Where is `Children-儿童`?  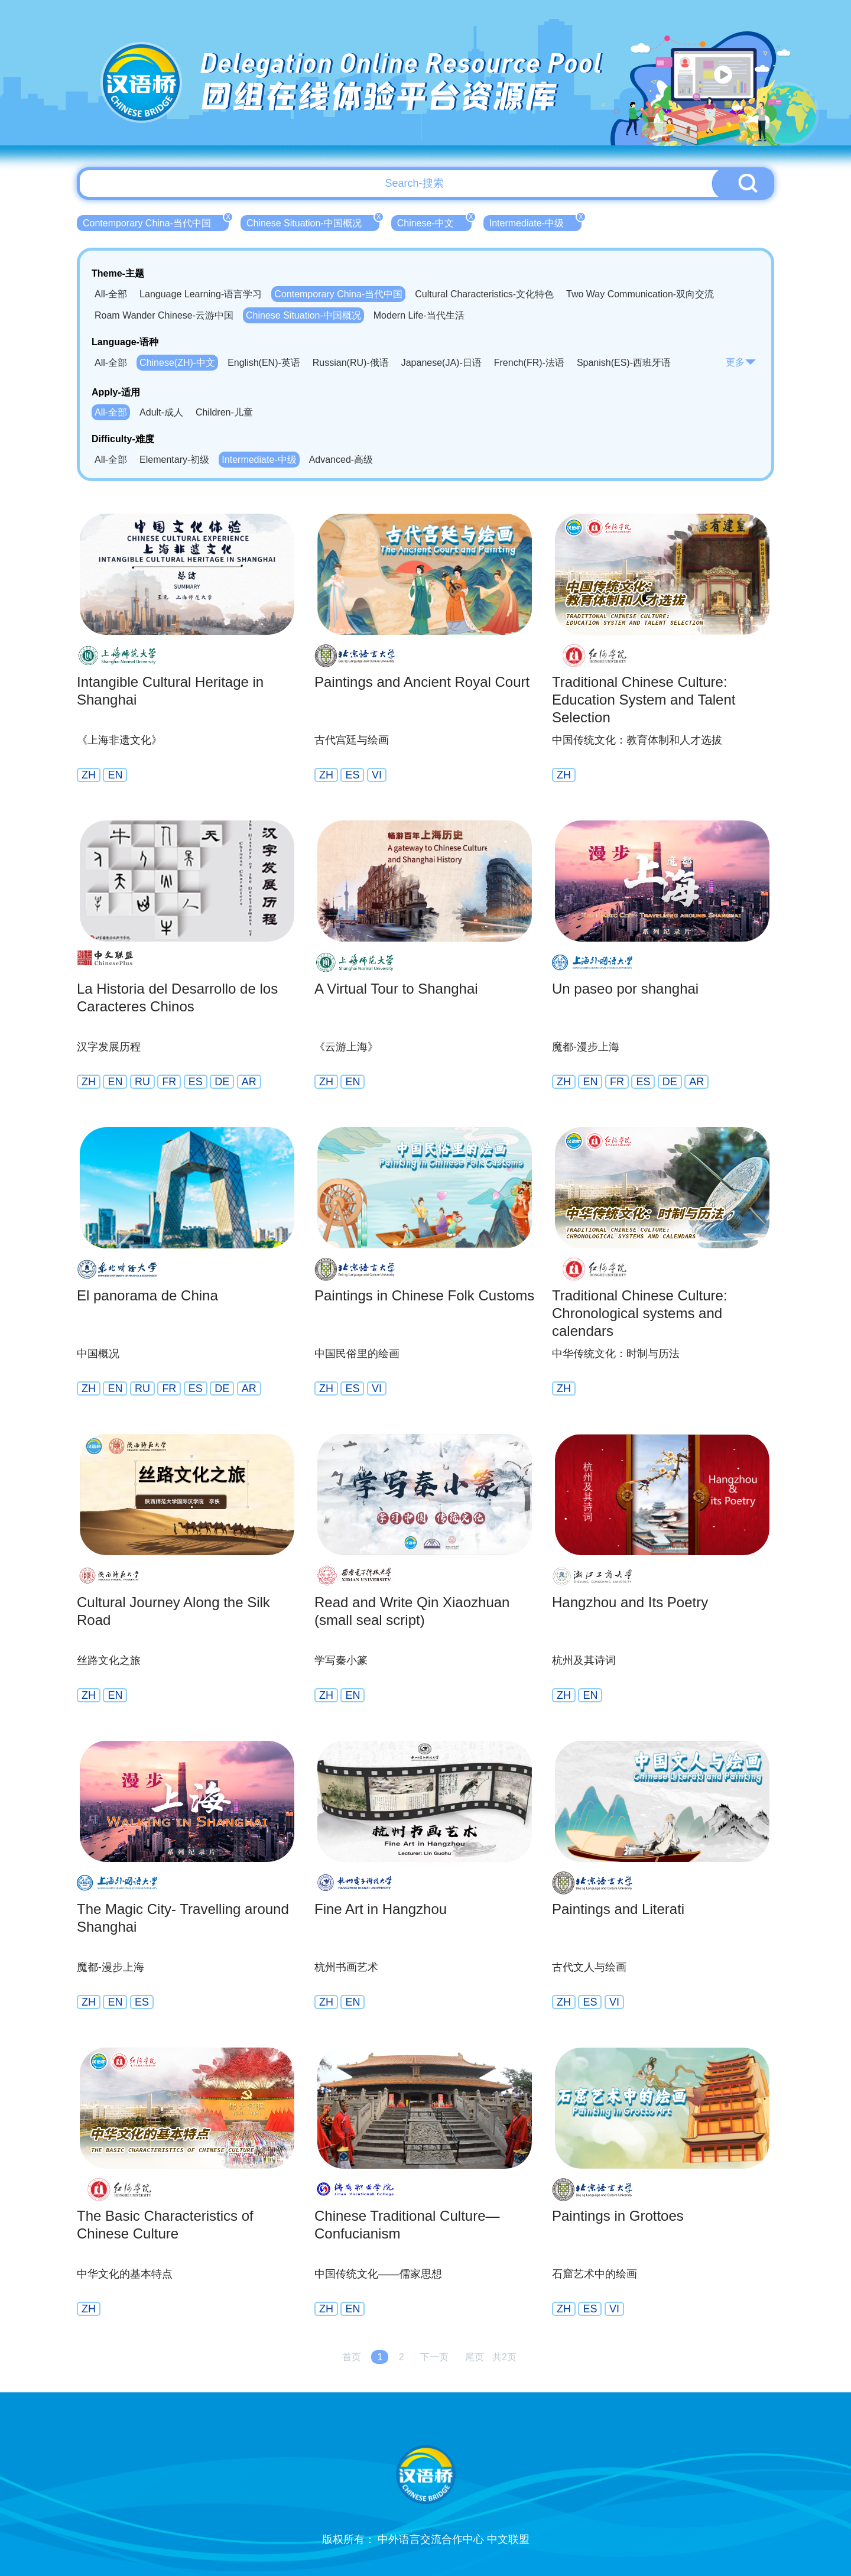 Children-儿童 is located at coordinates (224, 412).